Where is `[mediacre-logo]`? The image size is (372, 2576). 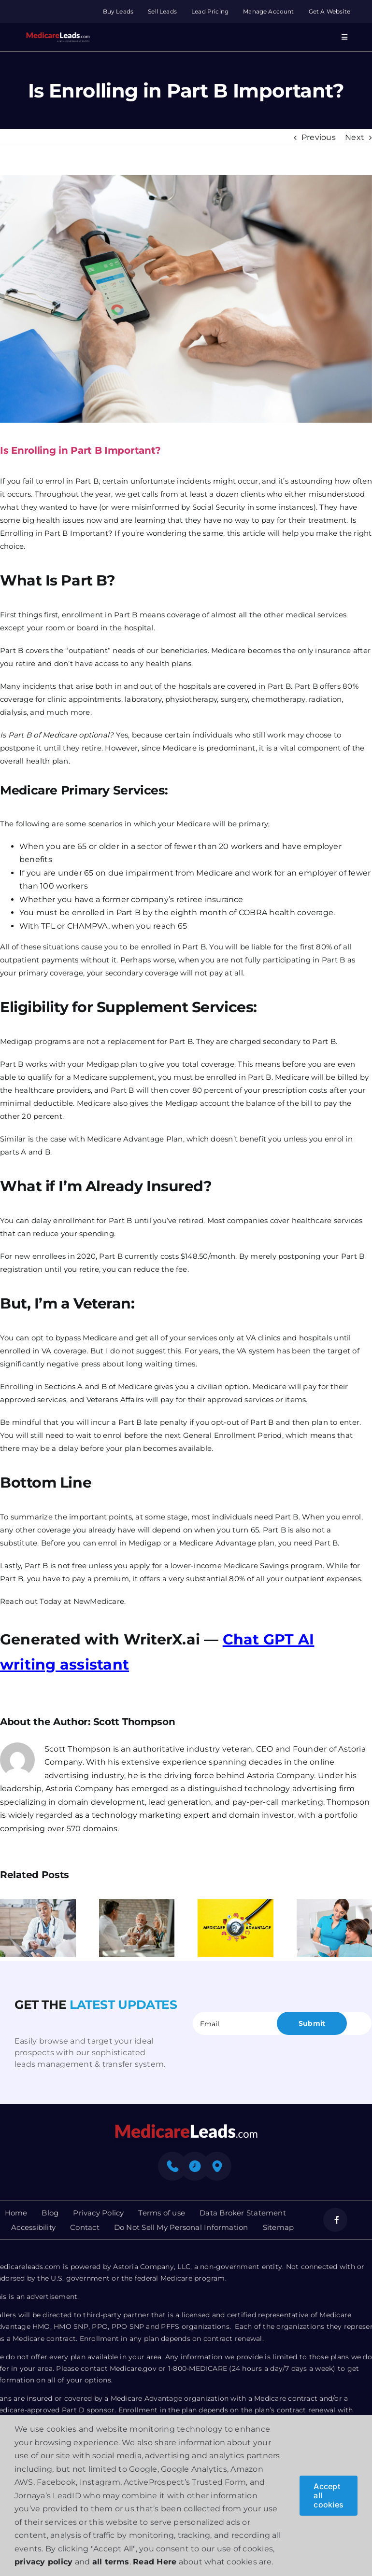 [mediacre-logo] is located at coordinates (186, 2126).